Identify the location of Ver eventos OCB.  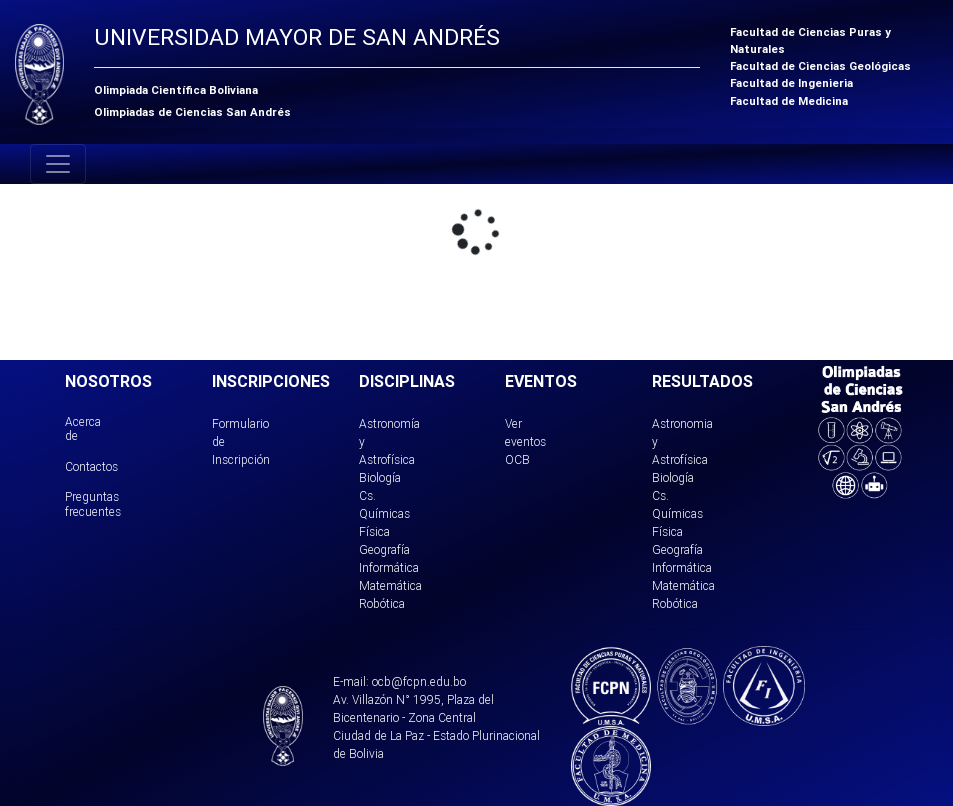
(525, 441).